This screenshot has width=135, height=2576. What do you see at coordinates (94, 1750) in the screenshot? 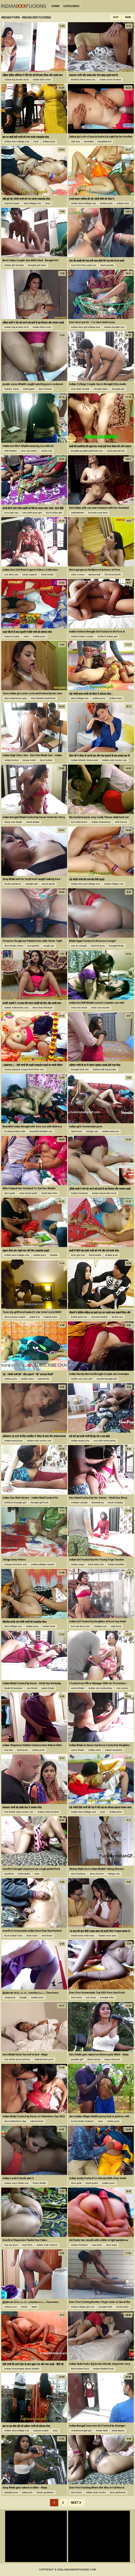
I see `indian xnxx` at bounding box center [94, 1750].